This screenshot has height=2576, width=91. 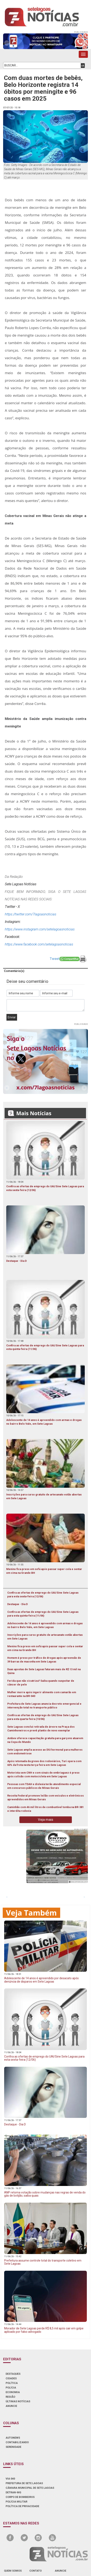 What do you see at coordinates (43, 1717) in the screenshot?
I see `Confira as ofertas de emprego do UAI/Sine Sete Lagoas para esta quarta-feira (10/06)` at bounding box center [43, 1717].